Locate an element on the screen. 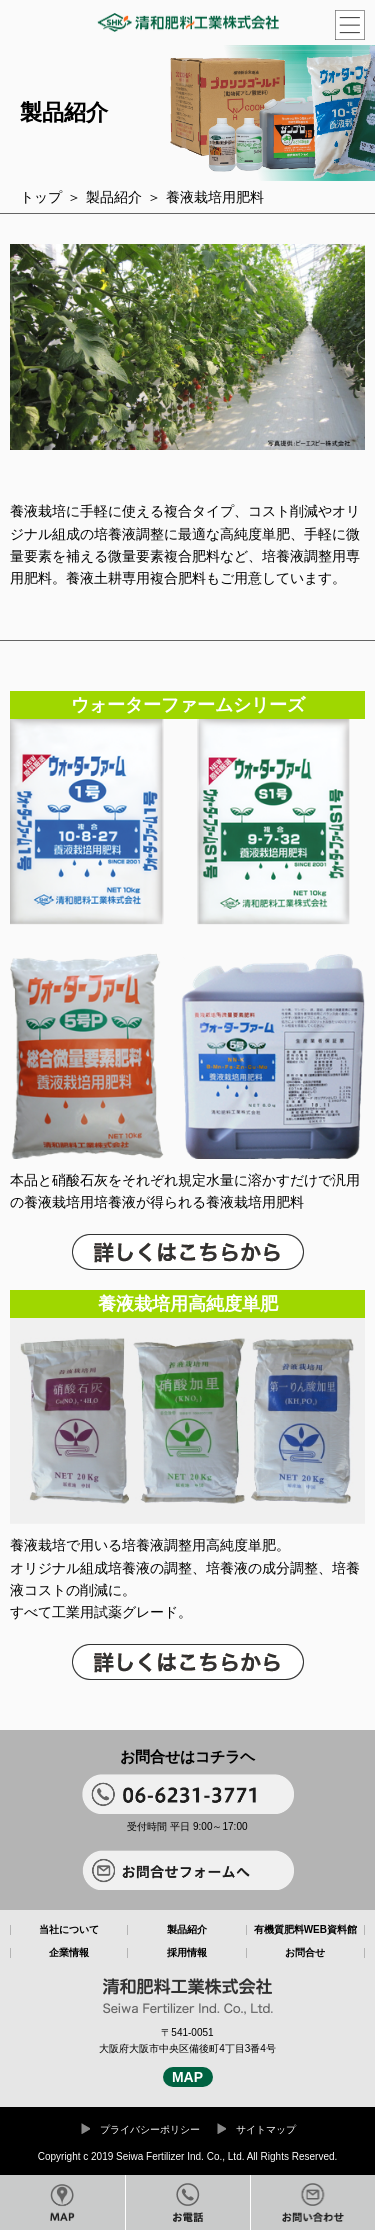 This screenshot has width=375, height=2230. 採用情報 is located at coordinates (187, 1953).